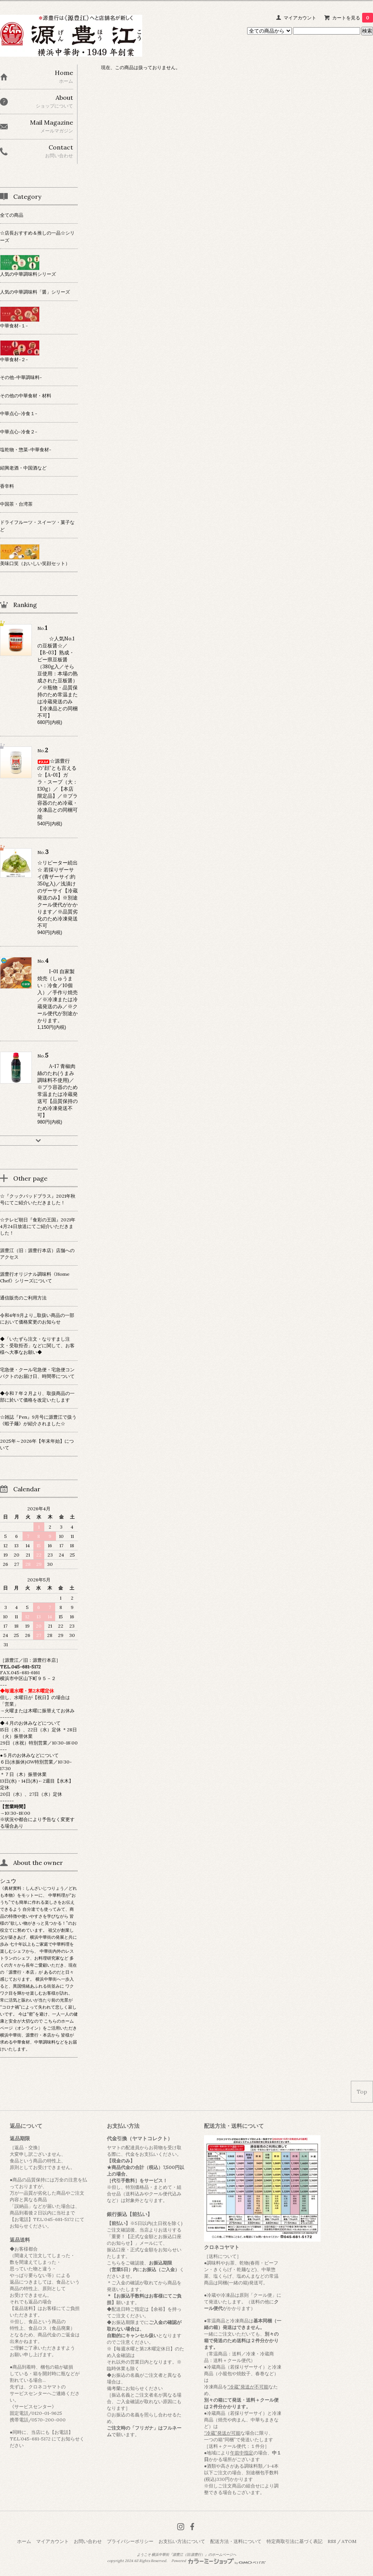 The width and height of the screenshot is (373, 2576). Describe the element at coordinates (218, 2561) in the screenshot. I see `Powered` at that location.